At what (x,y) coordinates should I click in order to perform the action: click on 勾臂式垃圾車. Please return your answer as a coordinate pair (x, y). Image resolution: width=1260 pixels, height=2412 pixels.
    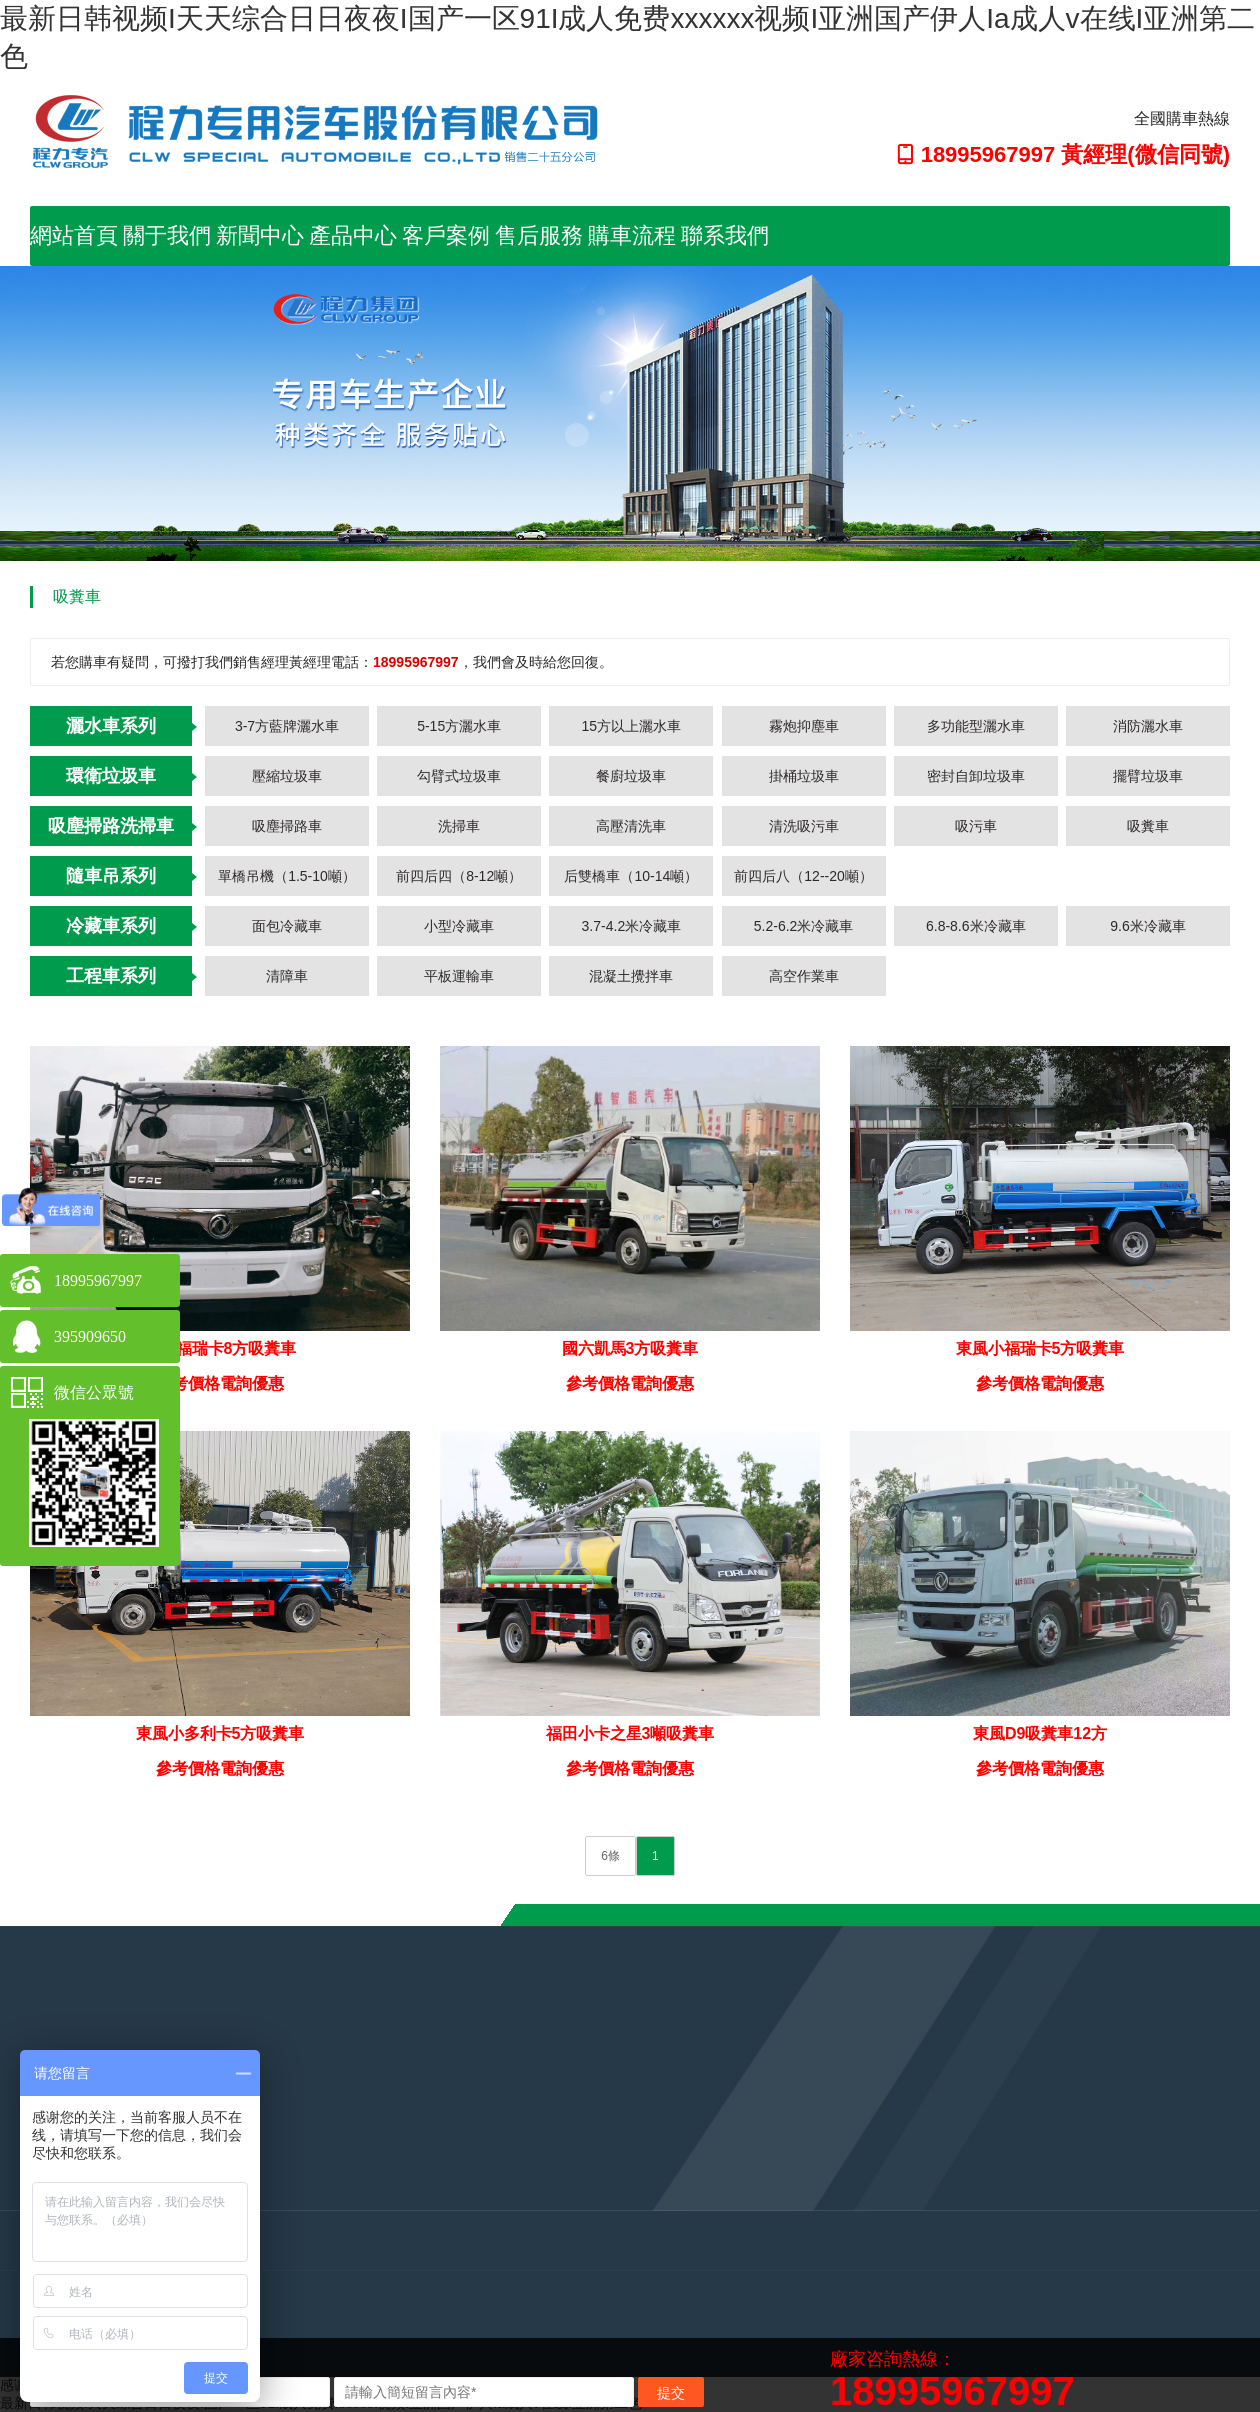
    Looking at the image, I should click on (459, 776).